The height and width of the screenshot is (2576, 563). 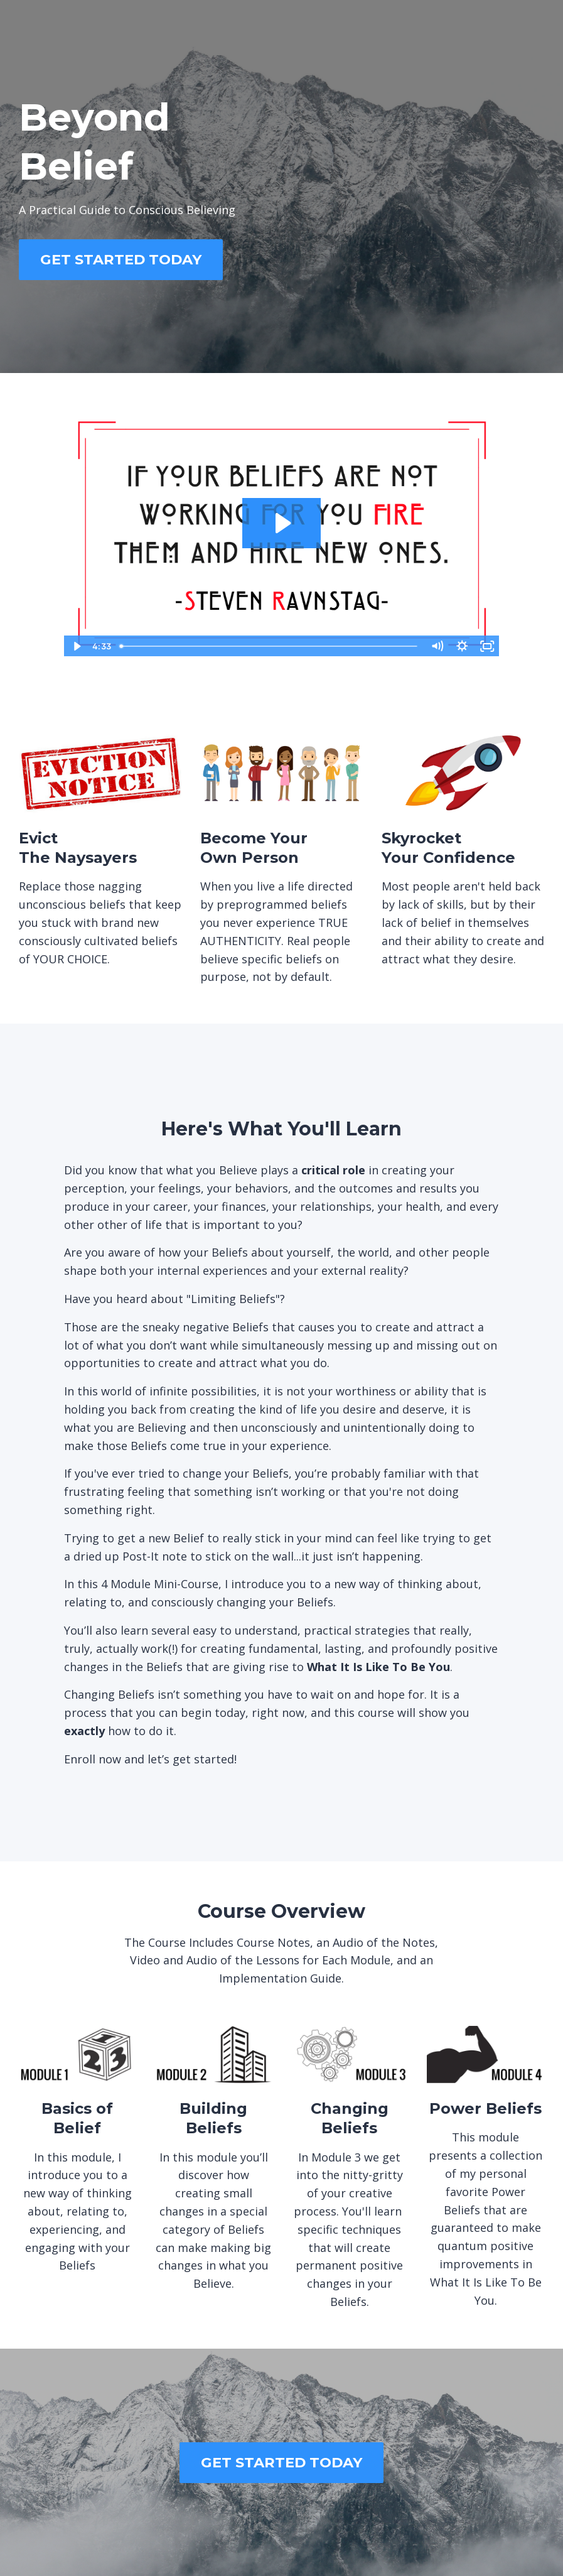 I want to click on [Show settings menu], so click(x=462, y=646).